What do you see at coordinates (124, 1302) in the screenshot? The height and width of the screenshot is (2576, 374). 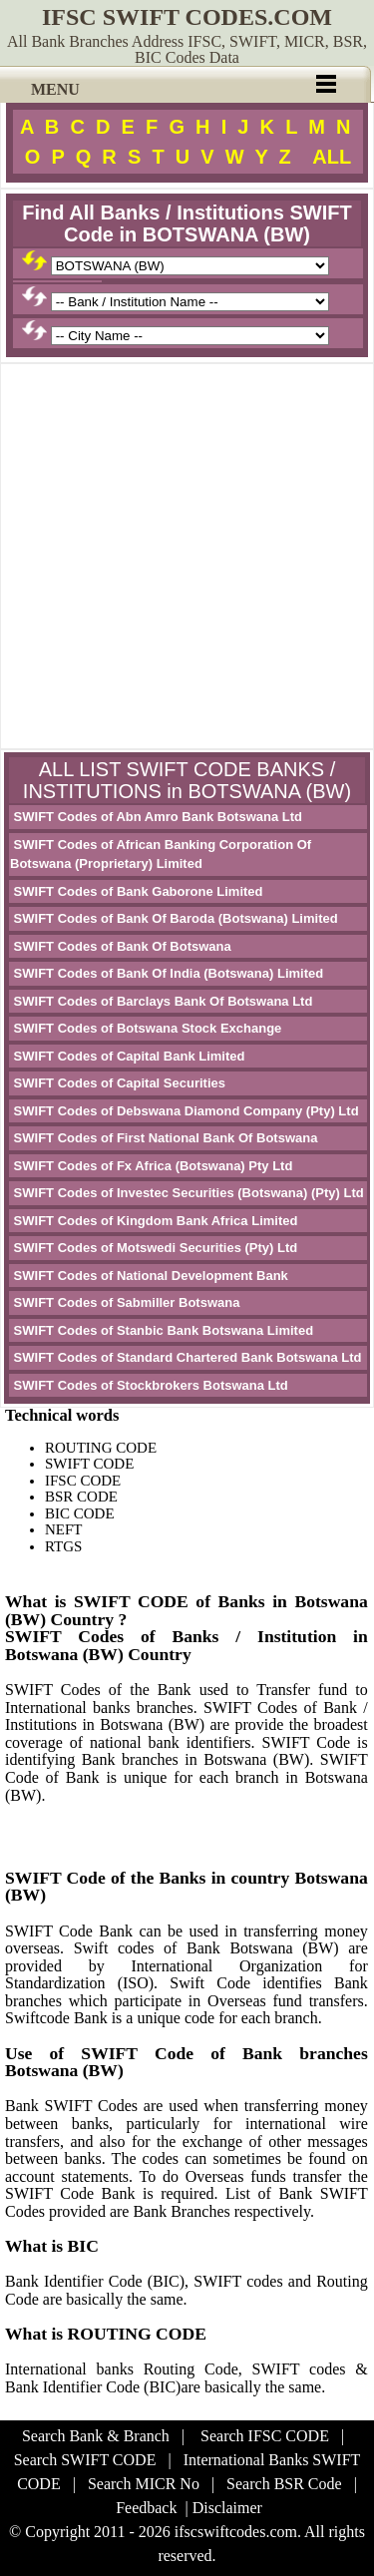 I see `SWIFT Codes of Sabmiller Botswana` at bounding box center [124, 1302].